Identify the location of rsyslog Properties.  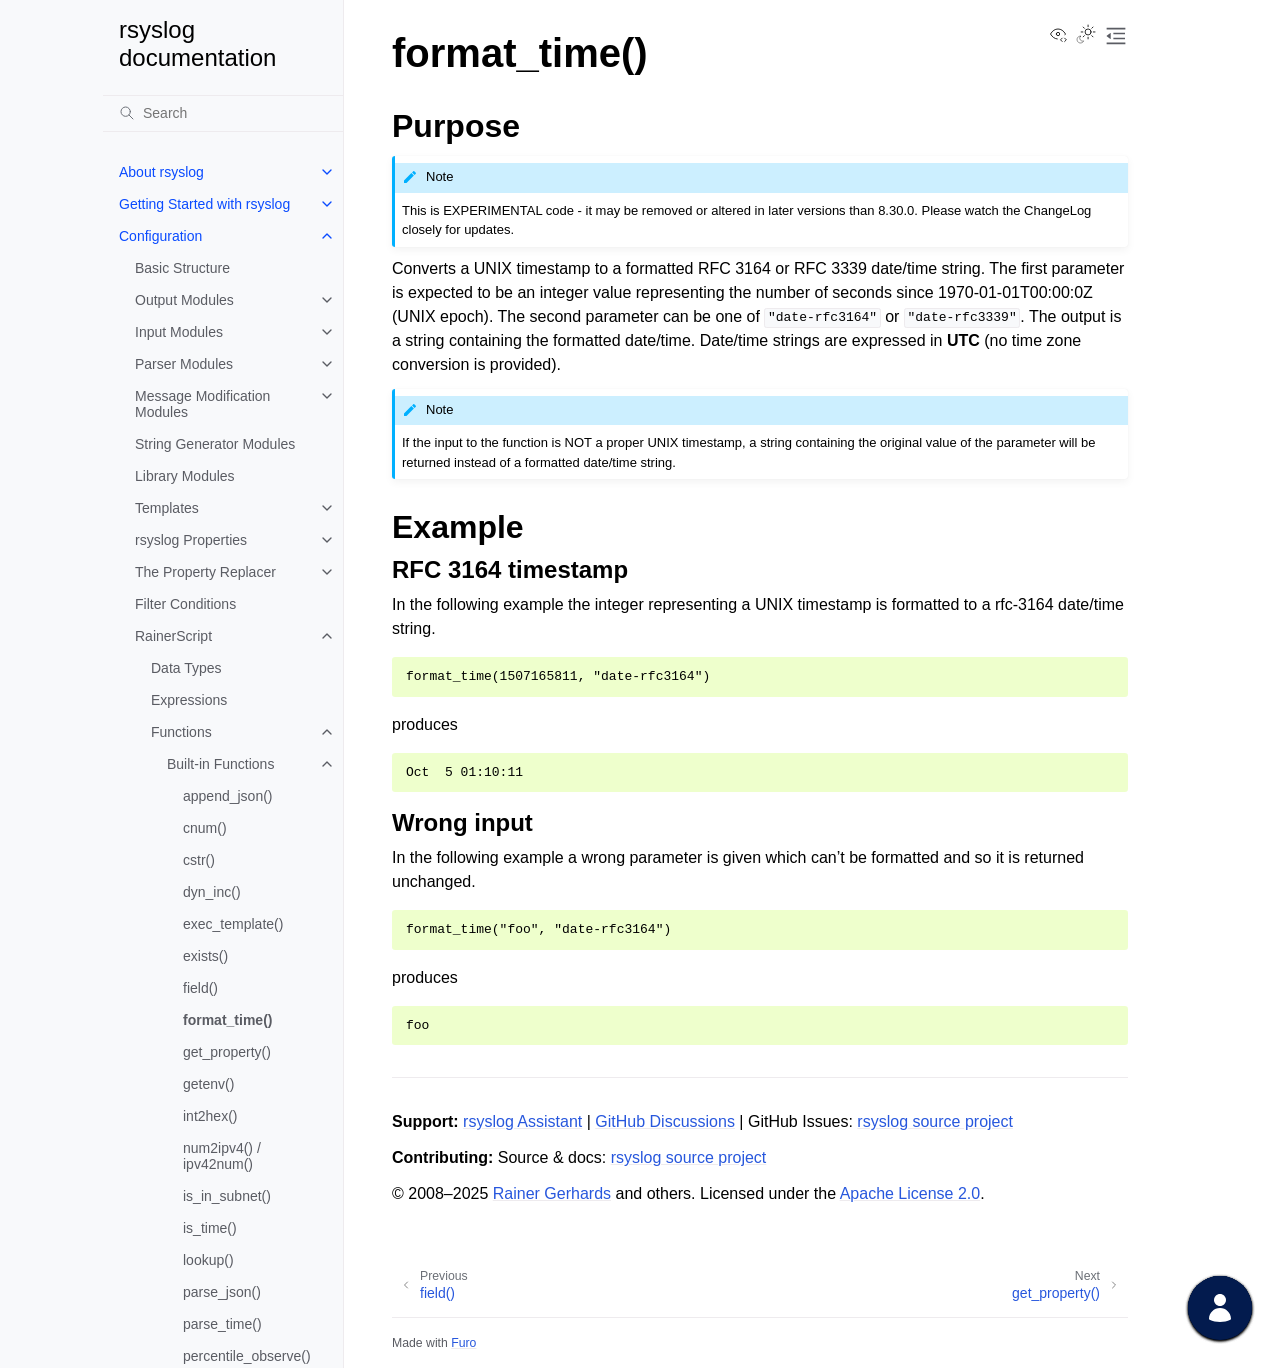
(191, 540).